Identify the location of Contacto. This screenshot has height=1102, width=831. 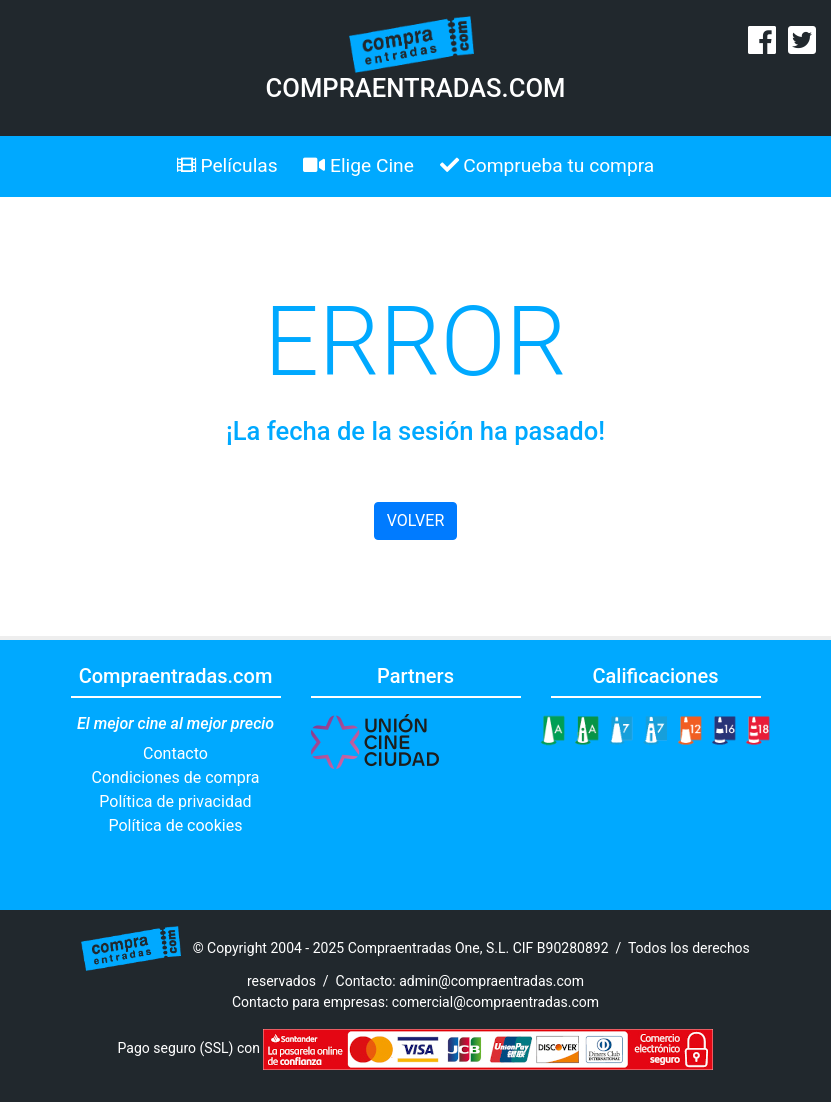
(175, 753).